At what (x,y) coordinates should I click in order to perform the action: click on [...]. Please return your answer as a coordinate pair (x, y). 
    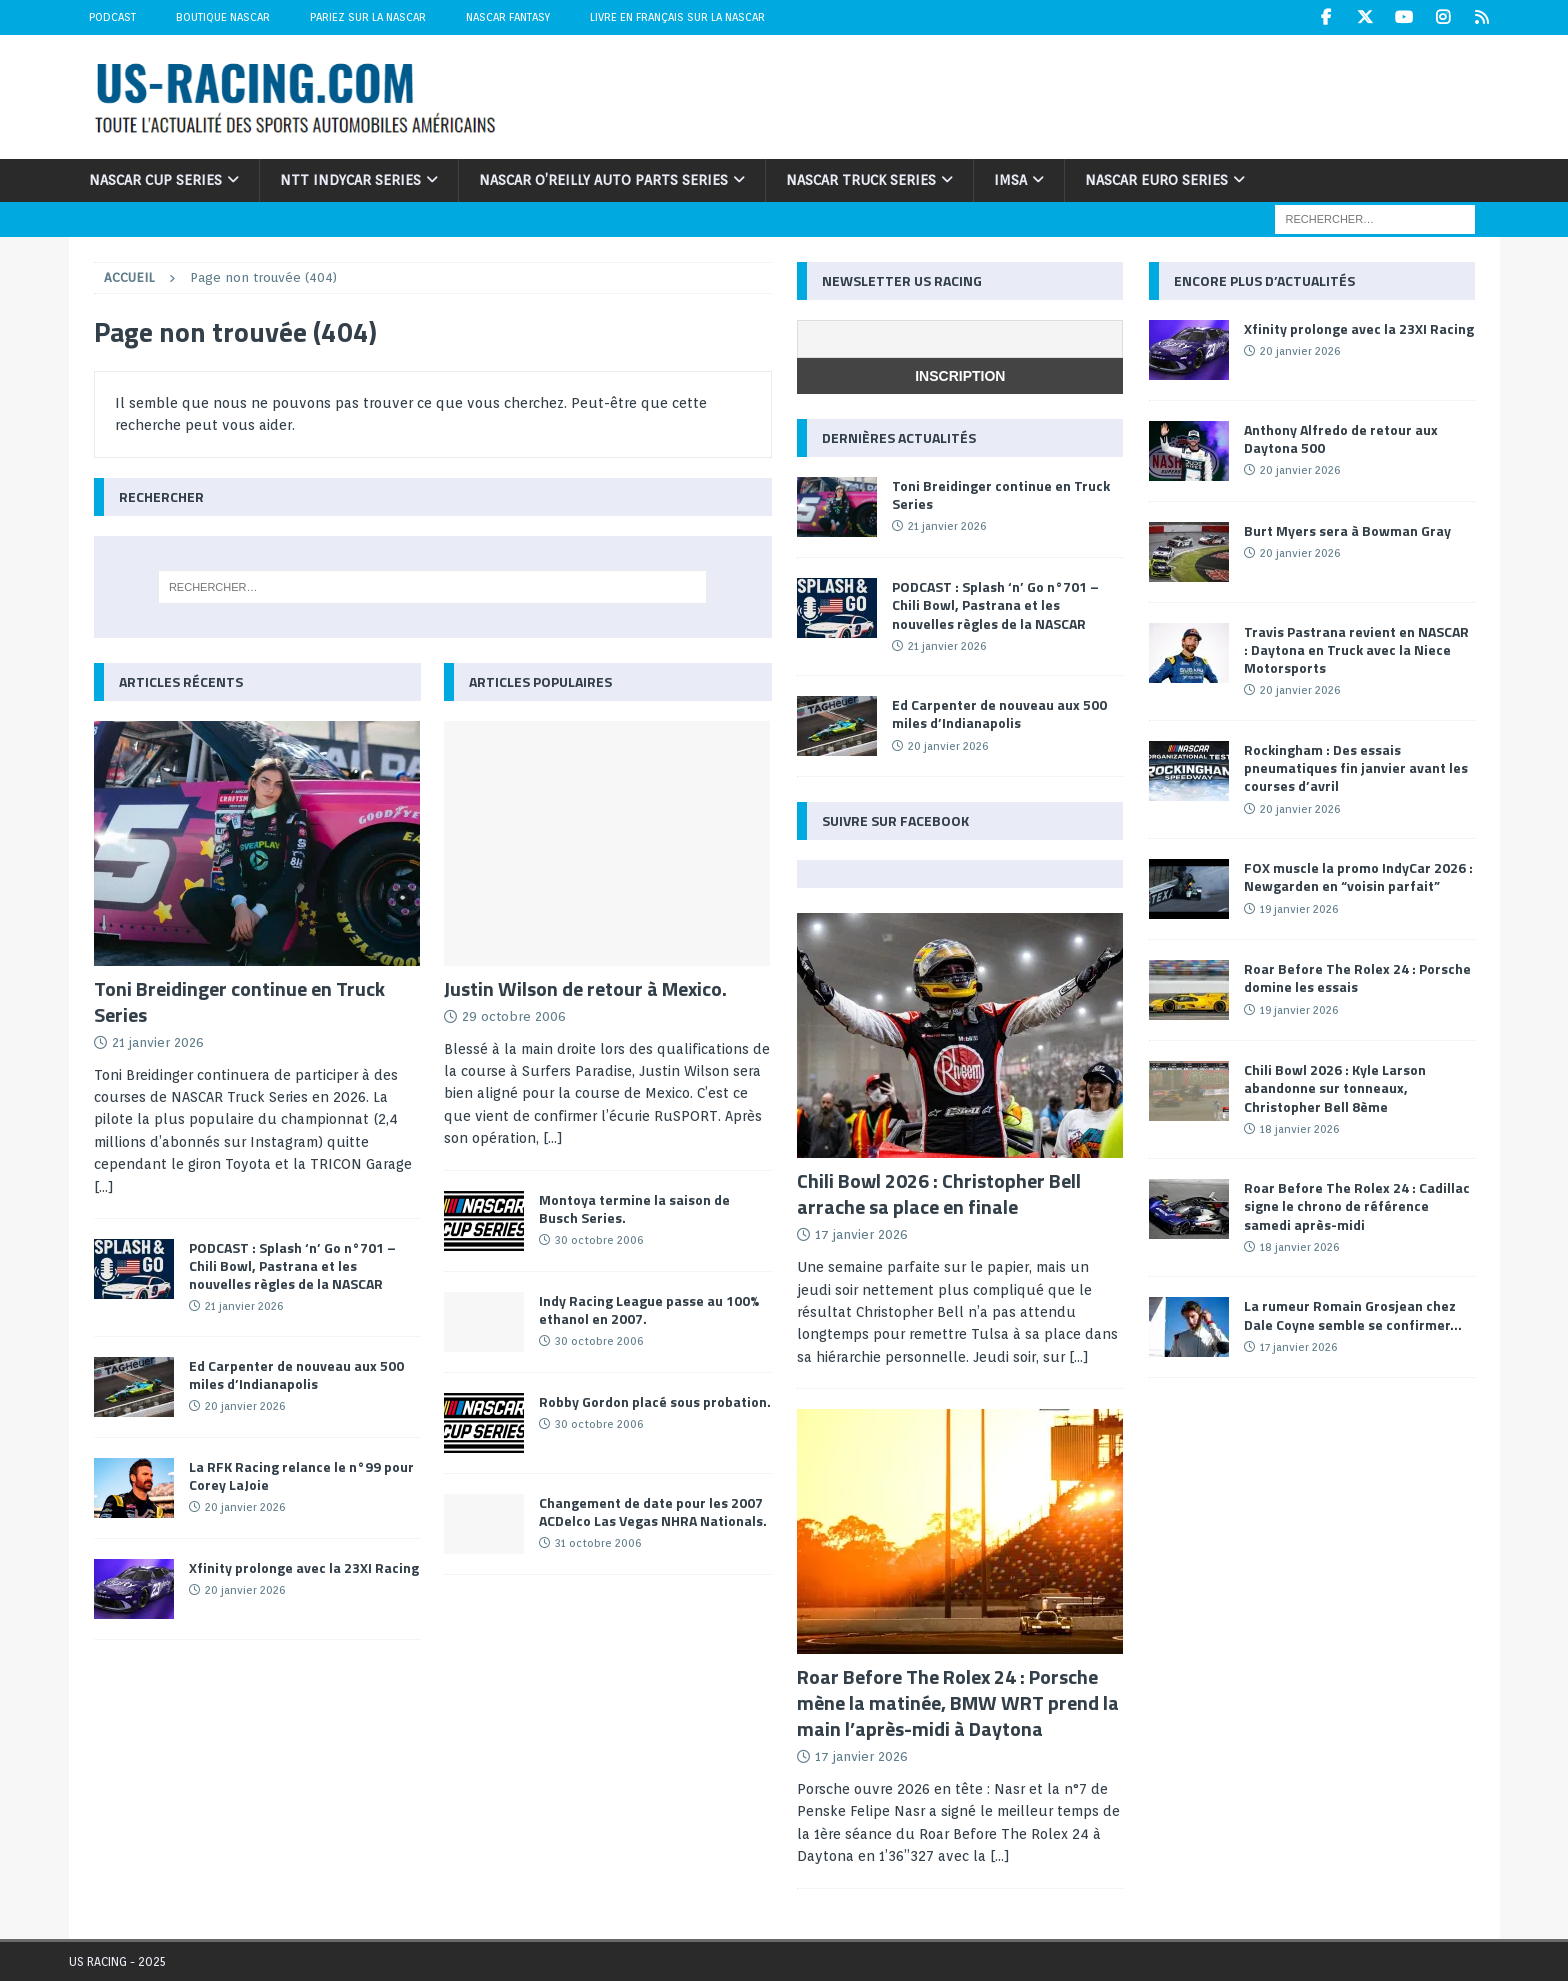
    Looking at the image, I should click on (104, 1187).